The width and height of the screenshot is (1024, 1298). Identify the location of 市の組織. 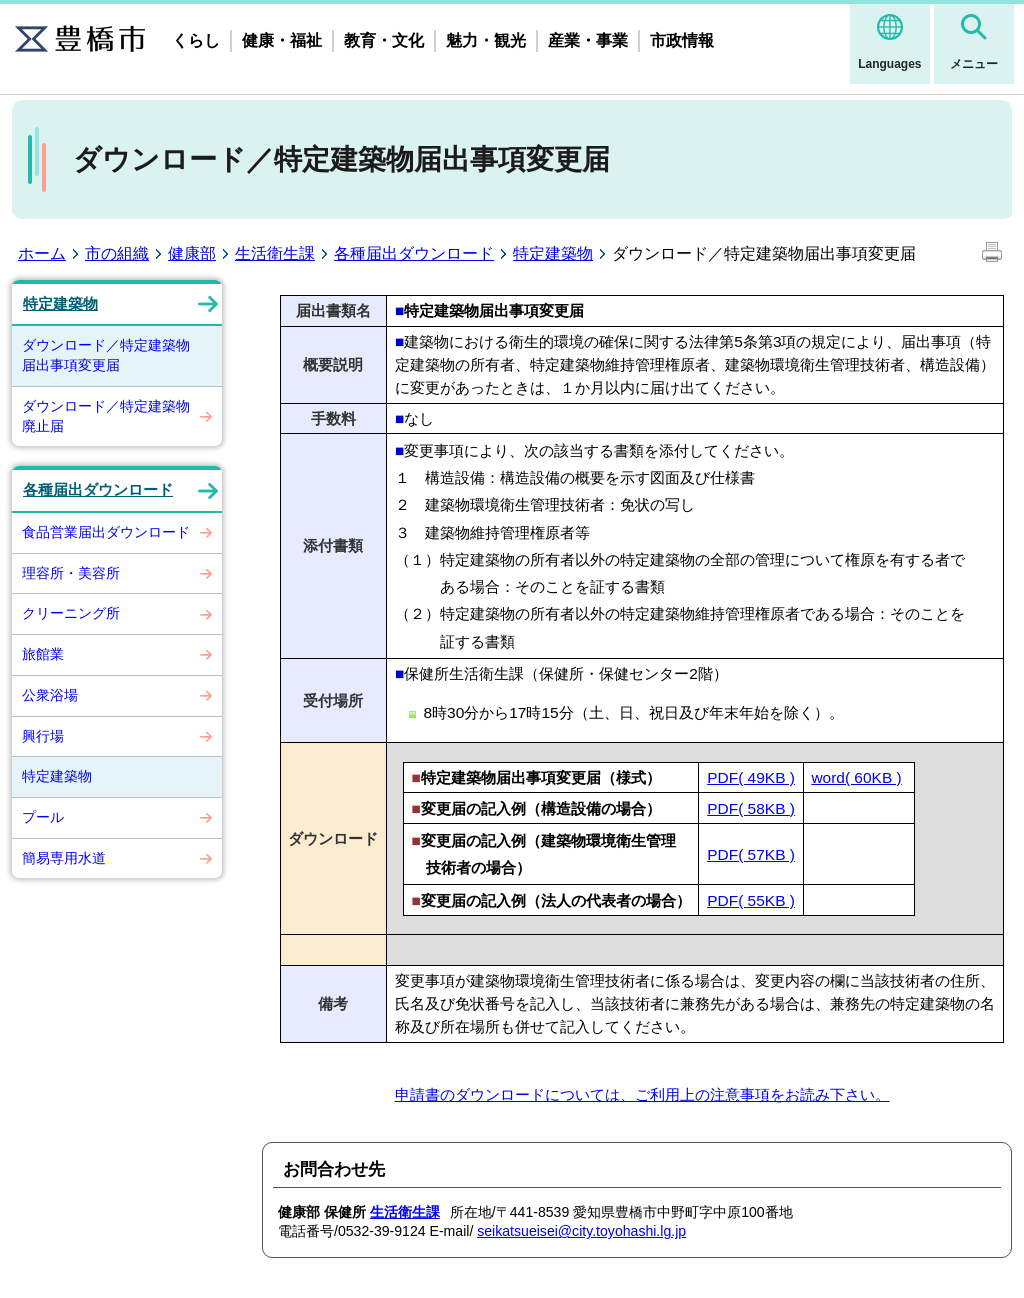
(117, 253).